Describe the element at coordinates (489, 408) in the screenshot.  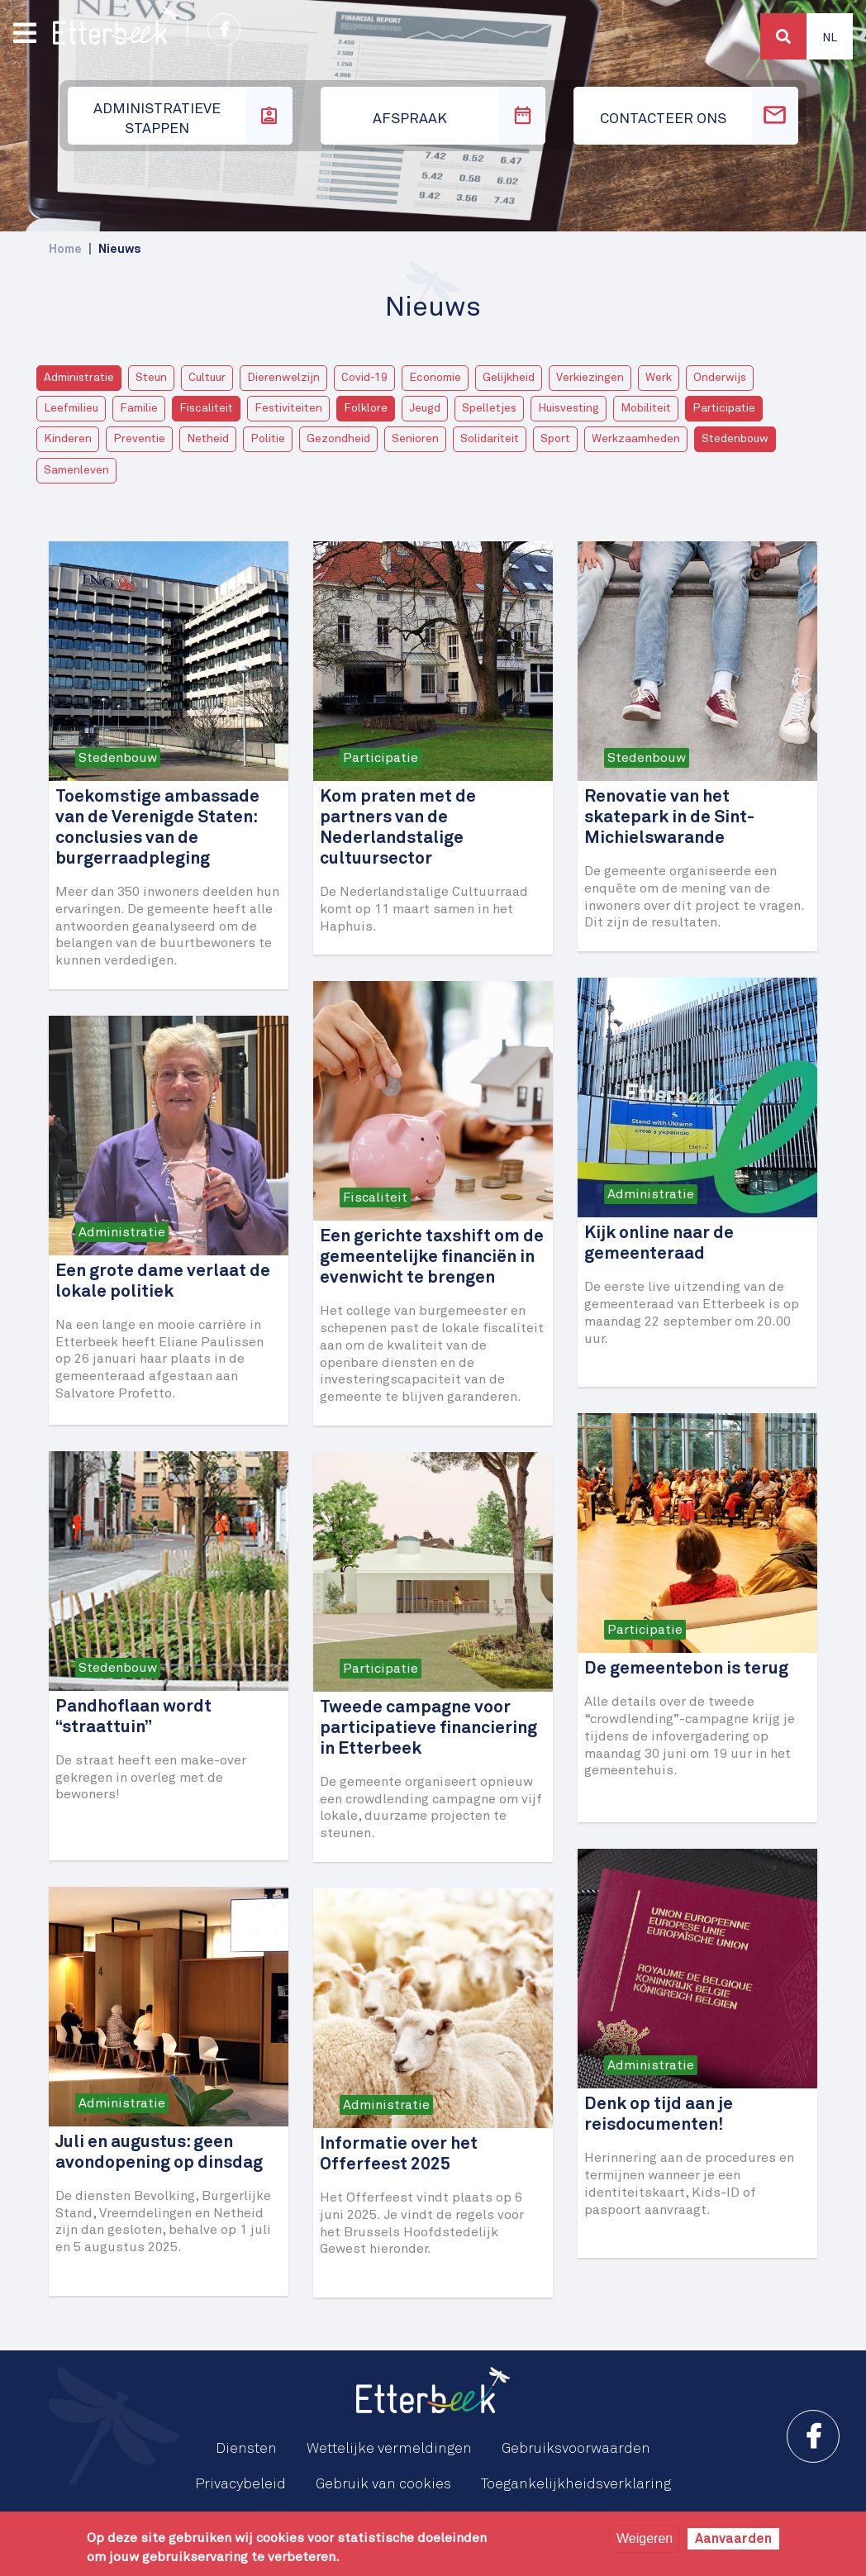
I see `Spelletjes` at that location.